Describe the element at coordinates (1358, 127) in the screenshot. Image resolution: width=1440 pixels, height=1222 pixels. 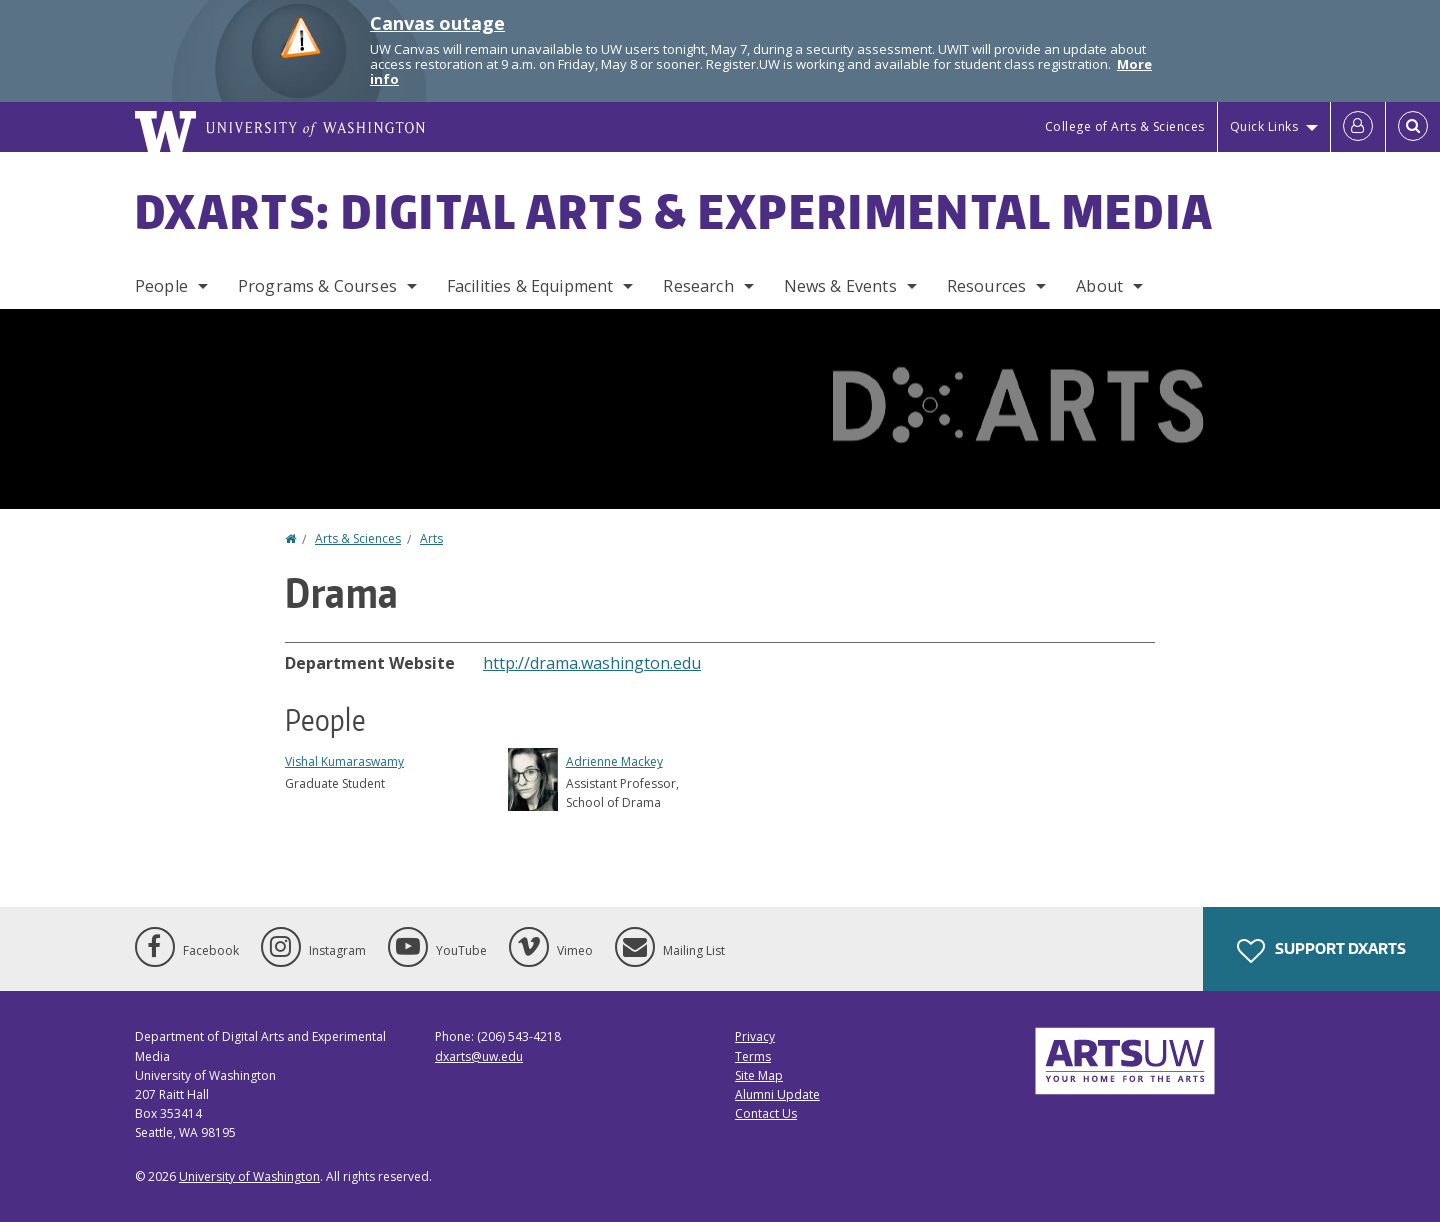
I see `[Log in]` at that location.